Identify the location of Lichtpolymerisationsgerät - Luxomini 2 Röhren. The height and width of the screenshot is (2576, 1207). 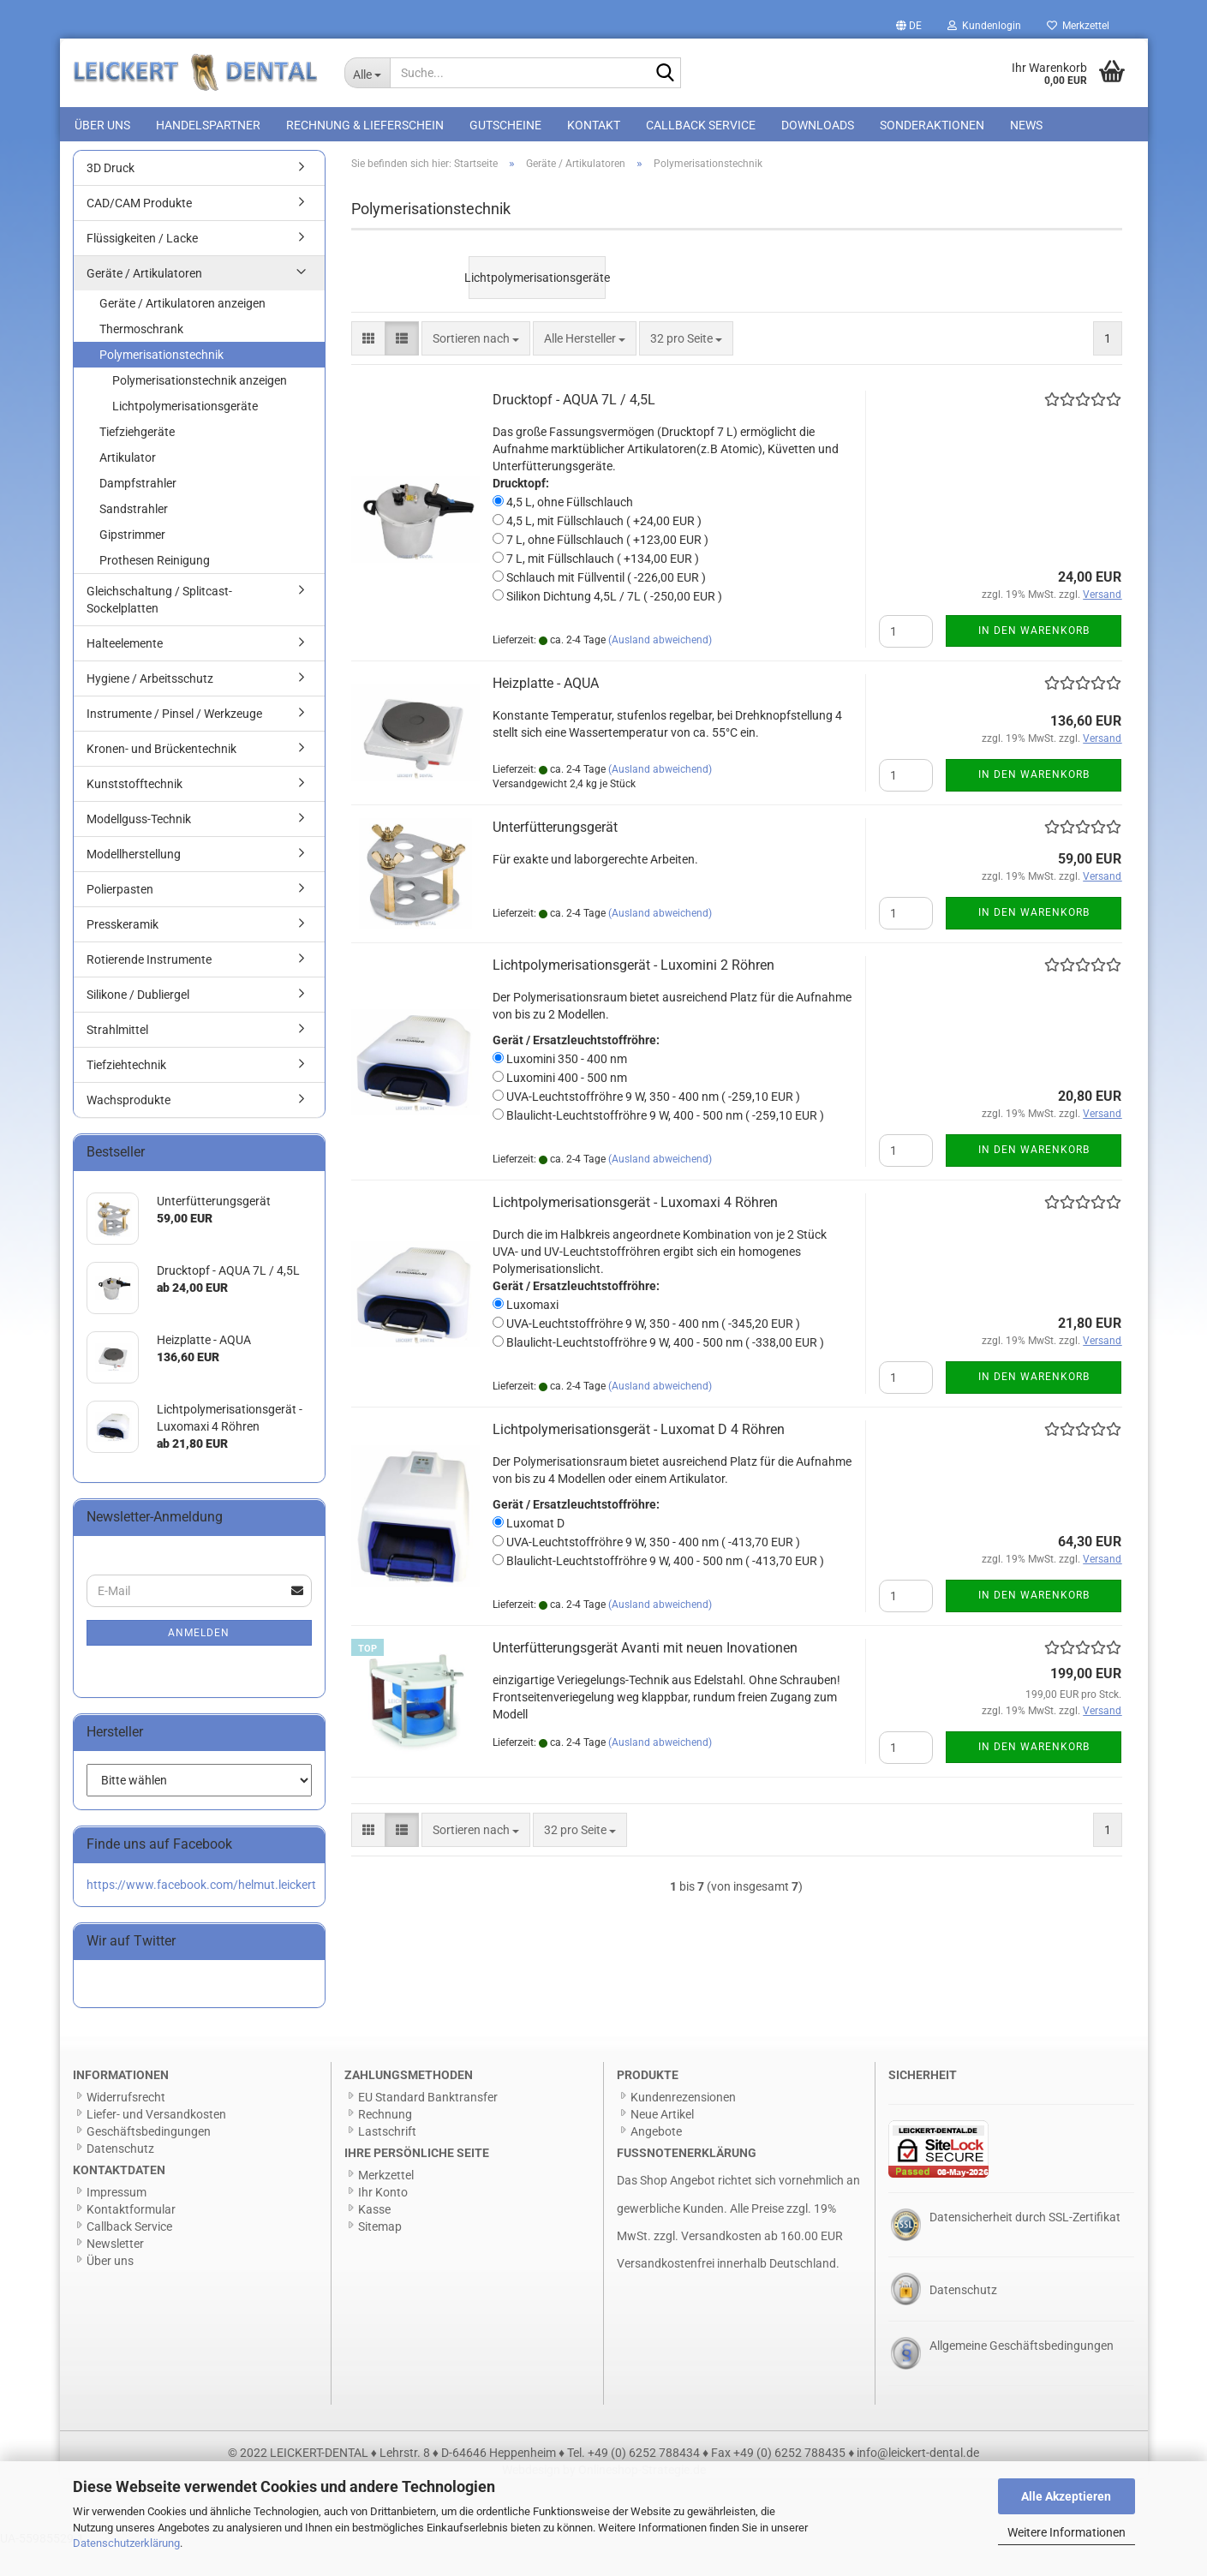
(633, 995).